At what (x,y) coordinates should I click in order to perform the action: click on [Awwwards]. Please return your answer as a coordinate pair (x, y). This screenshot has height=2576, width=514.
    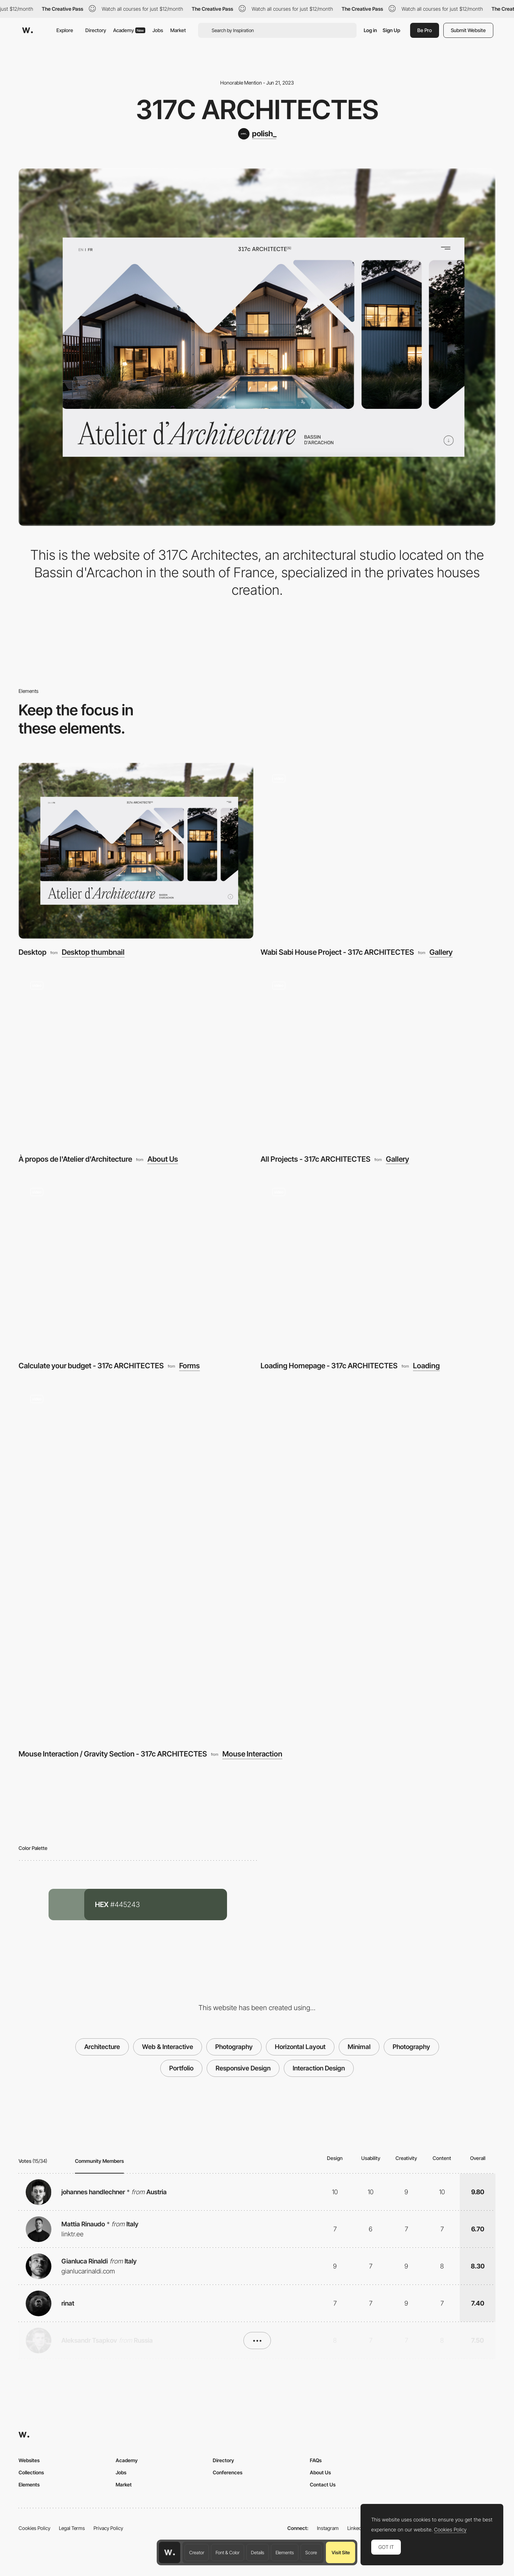
    Looking at the image, I should click on (27, 30).